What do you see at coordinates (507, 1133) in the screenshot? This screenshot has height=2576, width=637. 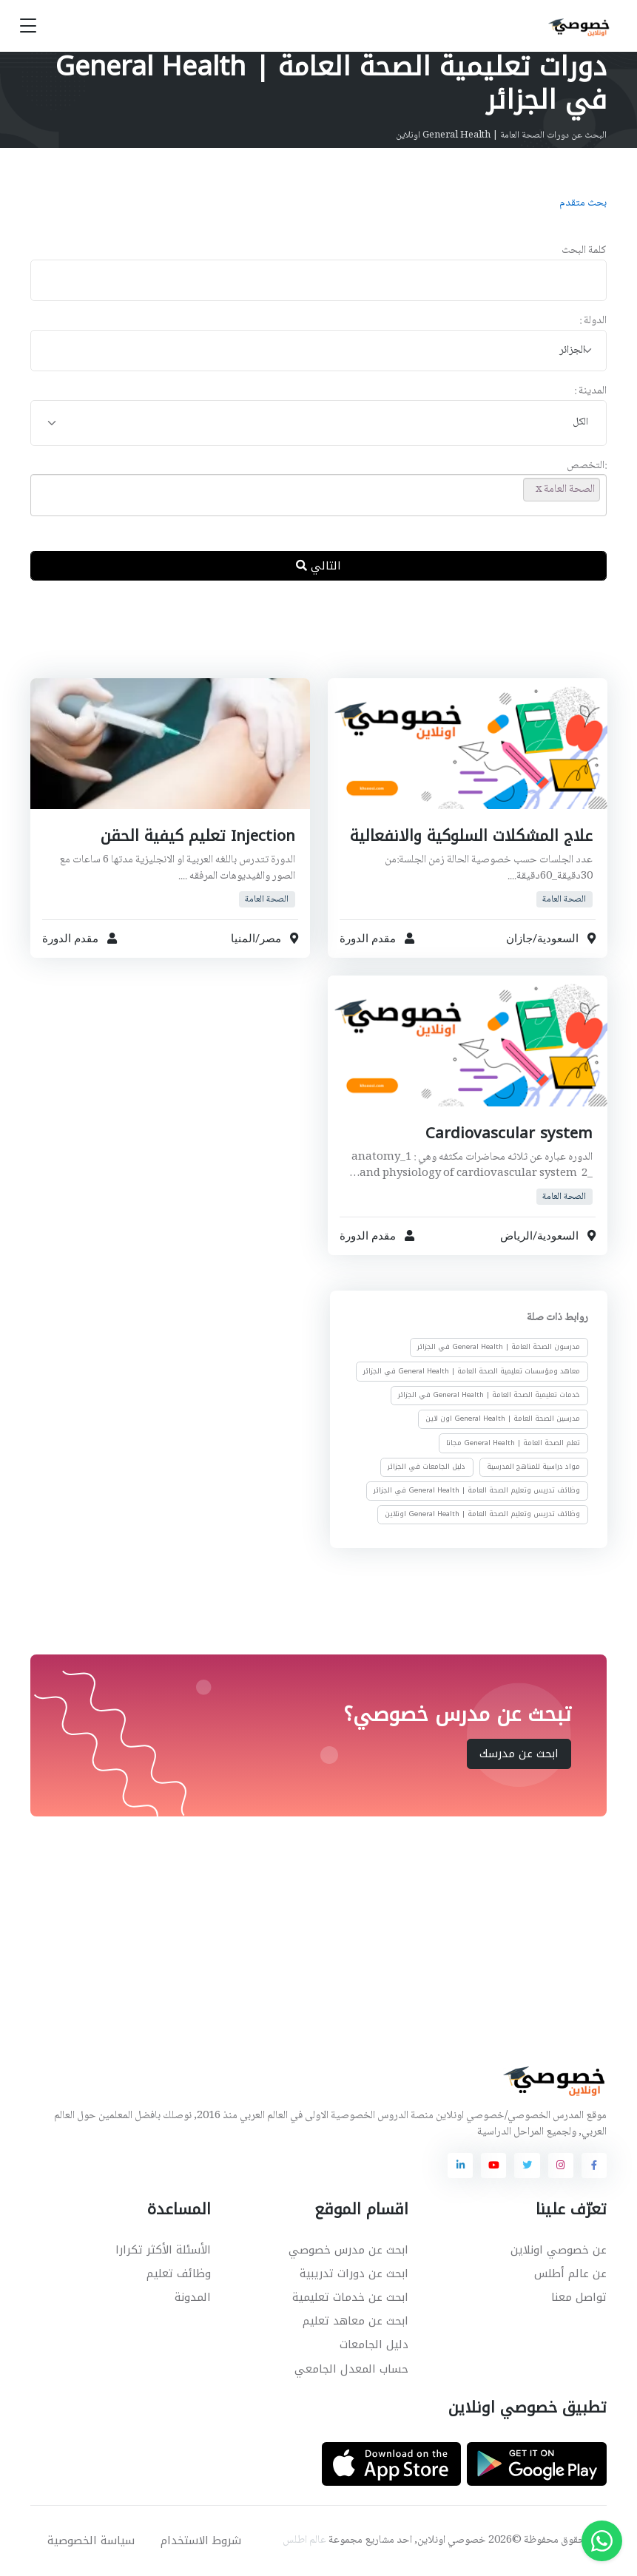 I see `Cardiovascular system` at bounding box center [507, 1133].